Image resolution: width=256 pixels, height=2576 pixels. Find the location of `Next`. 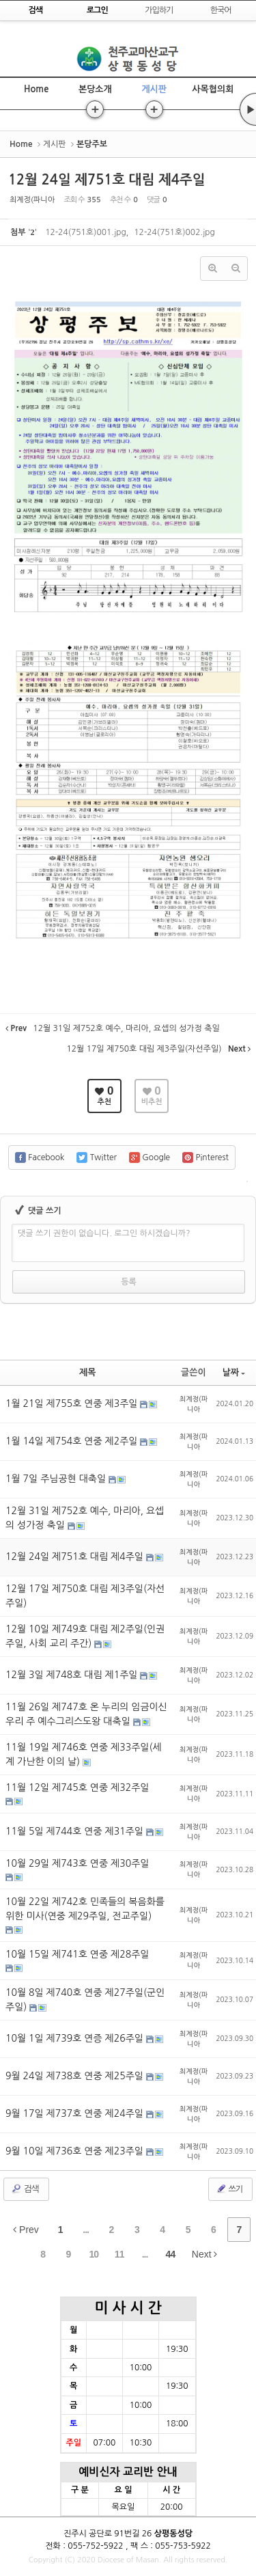

Next is located at coordinates (205, 2254).